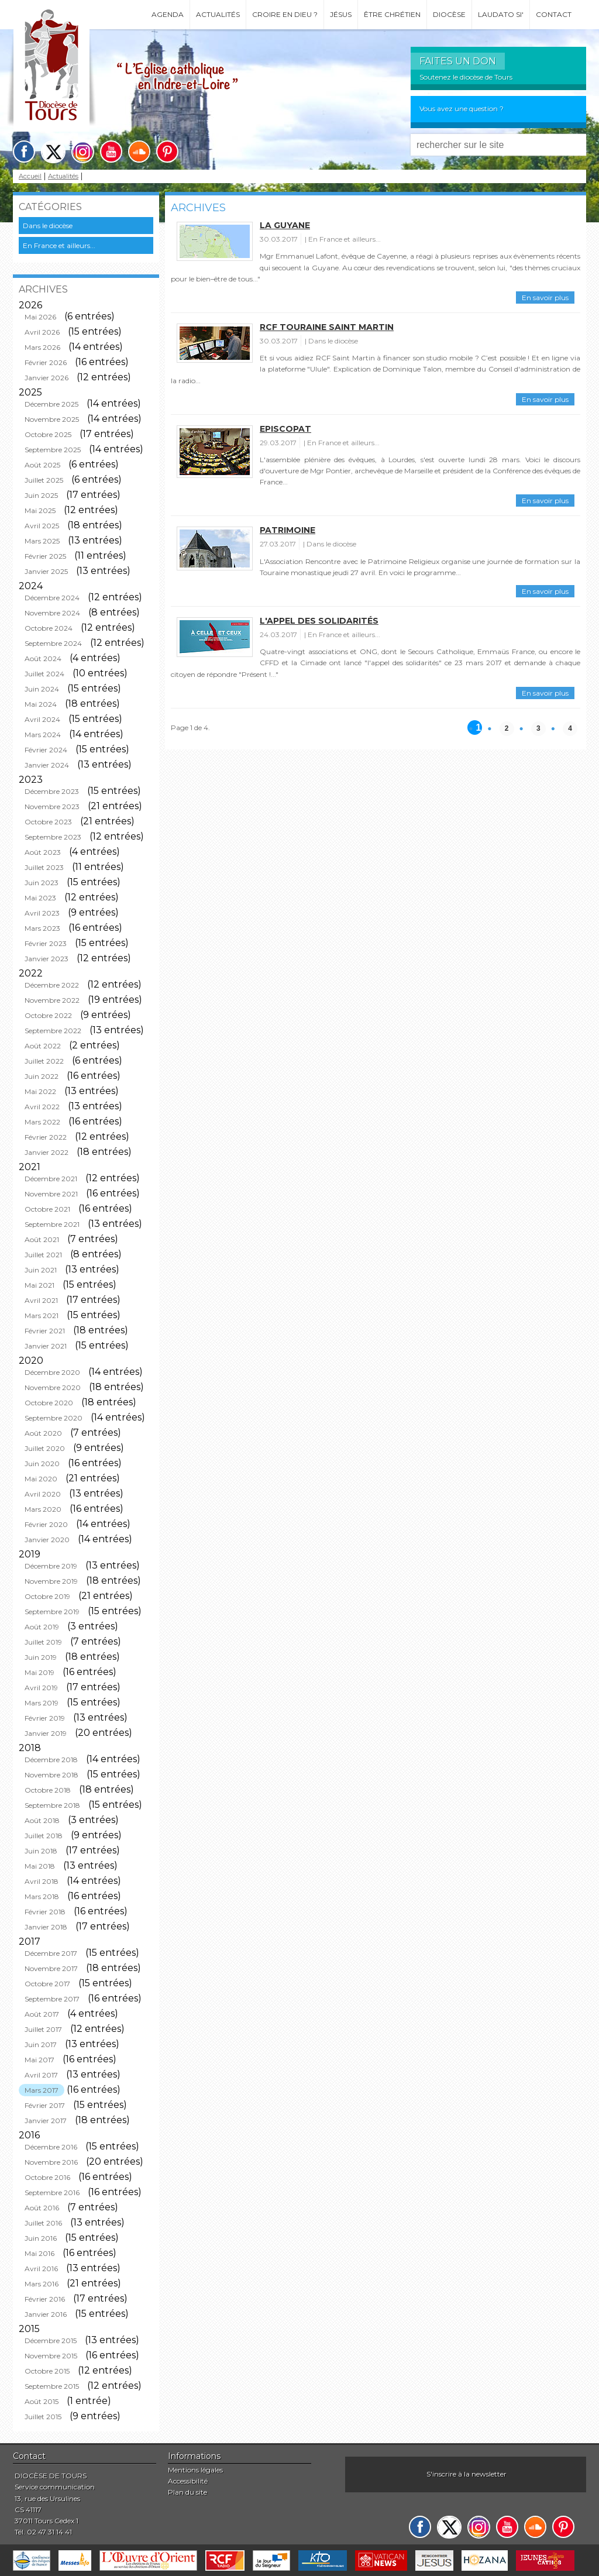 The height and width of the screenshot is (2576, 599). What do you see at coordinates (46, 362) in the screenshot?
I see `Février 2026` at bounding box center [46, 362].